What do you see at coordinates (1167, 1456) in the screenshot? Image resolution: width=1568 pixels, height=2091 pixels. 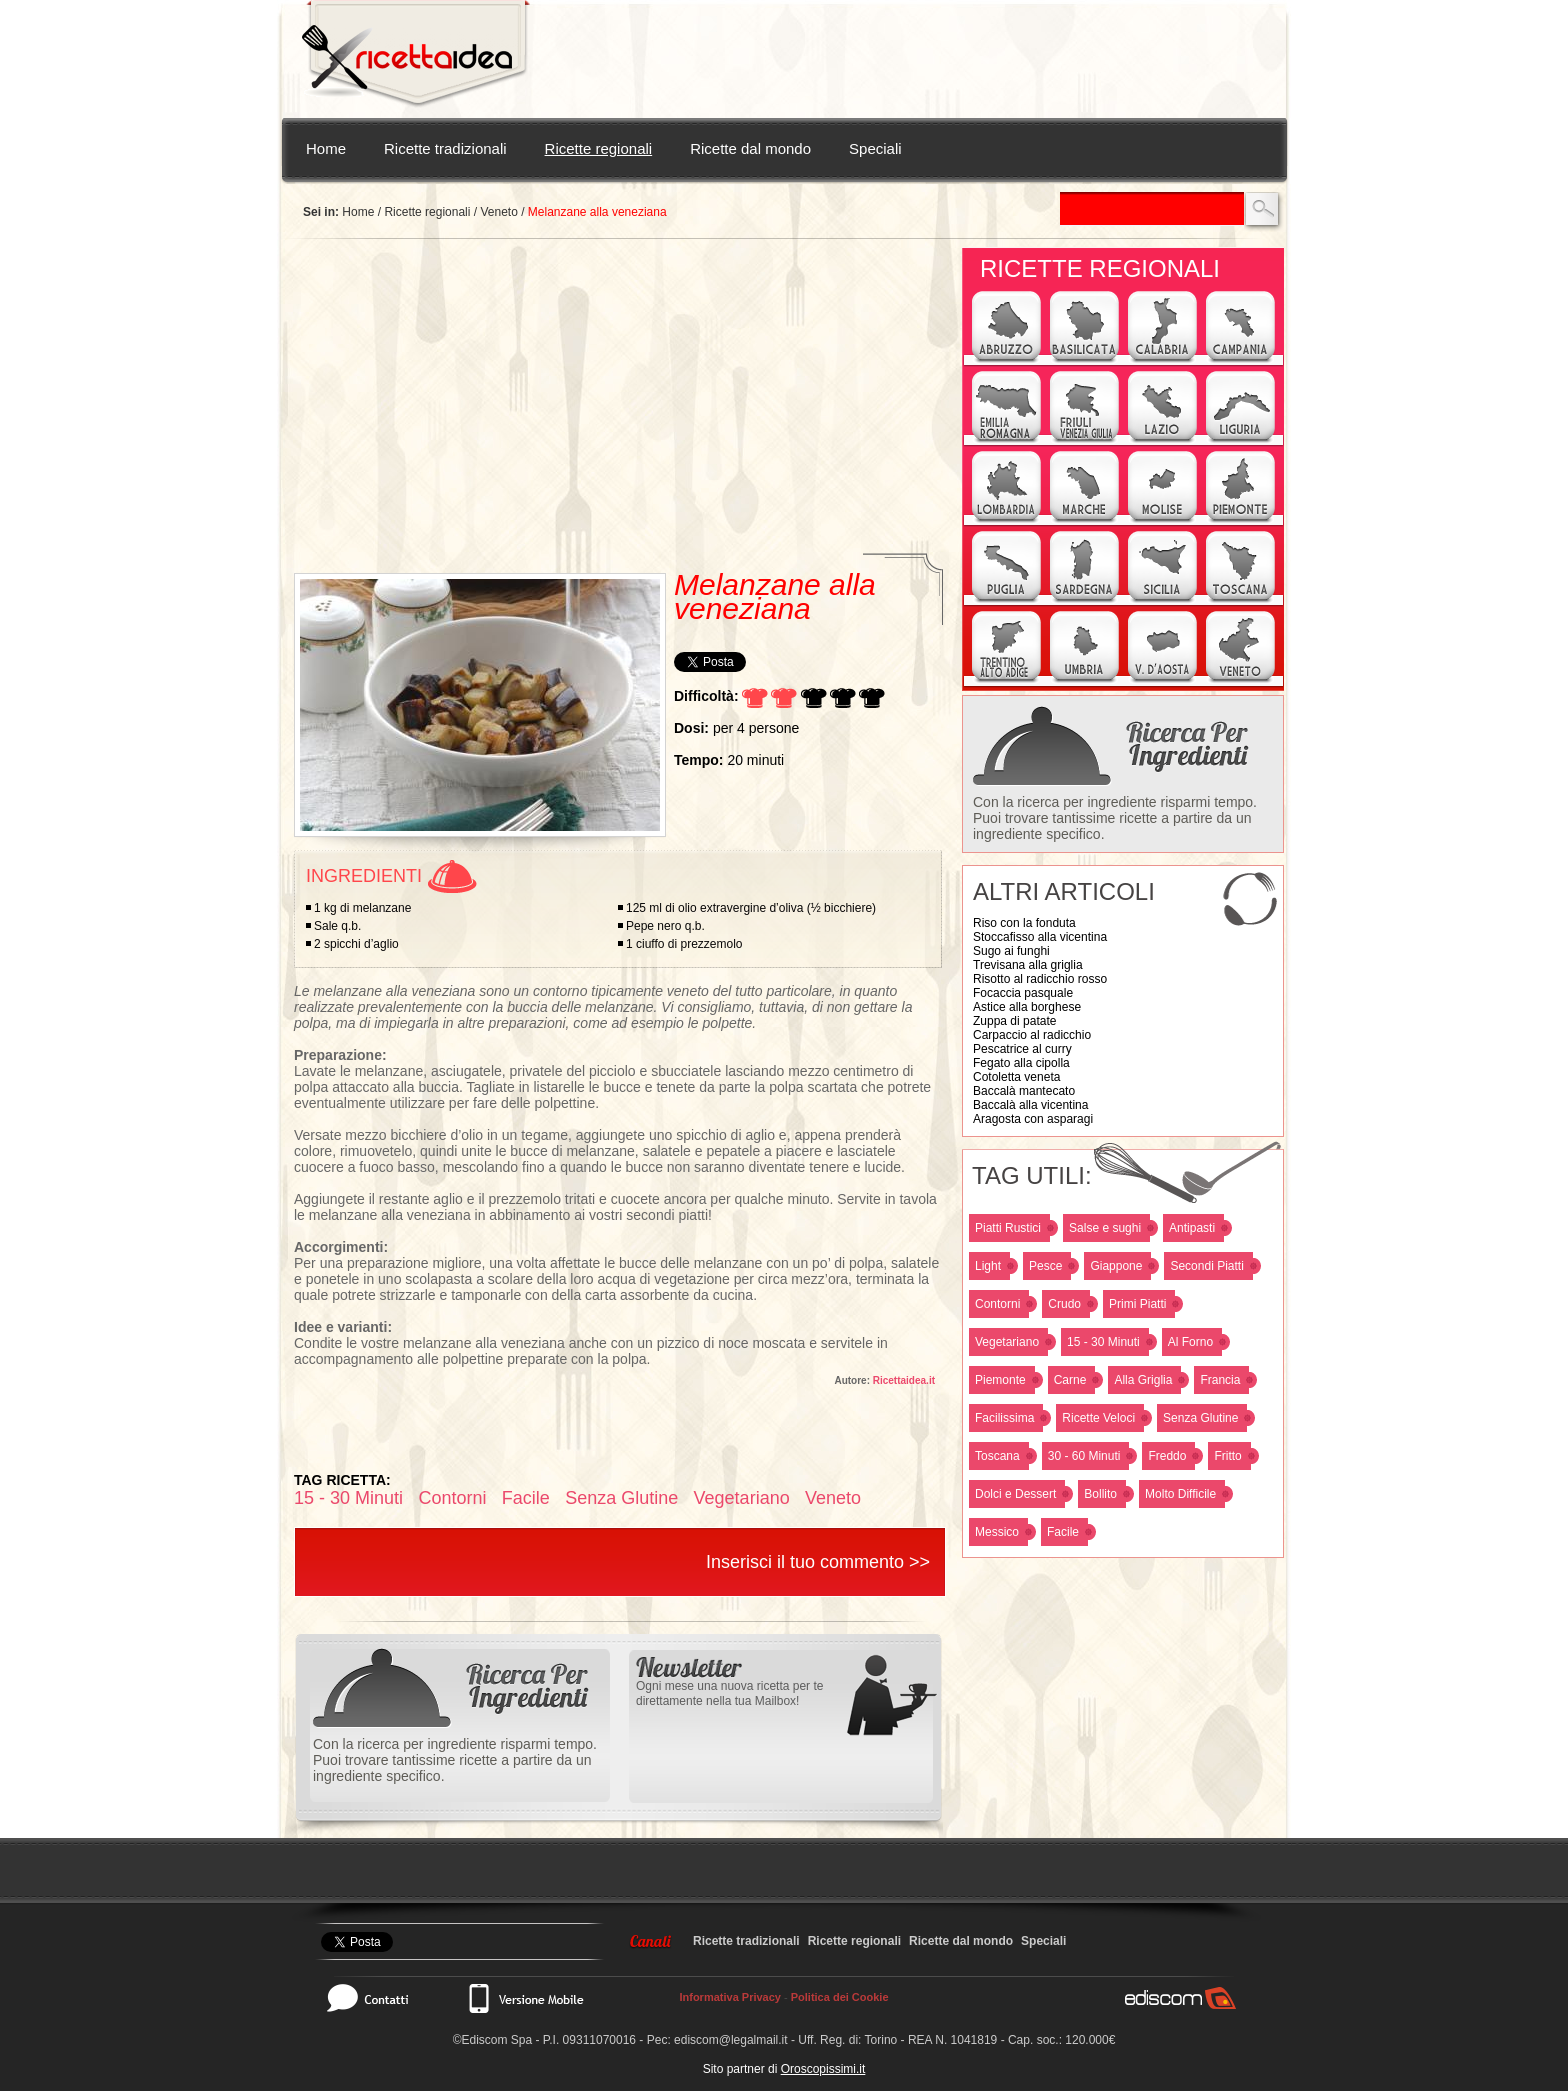 I see `Freddo` at bounding box center [1167, 1456].